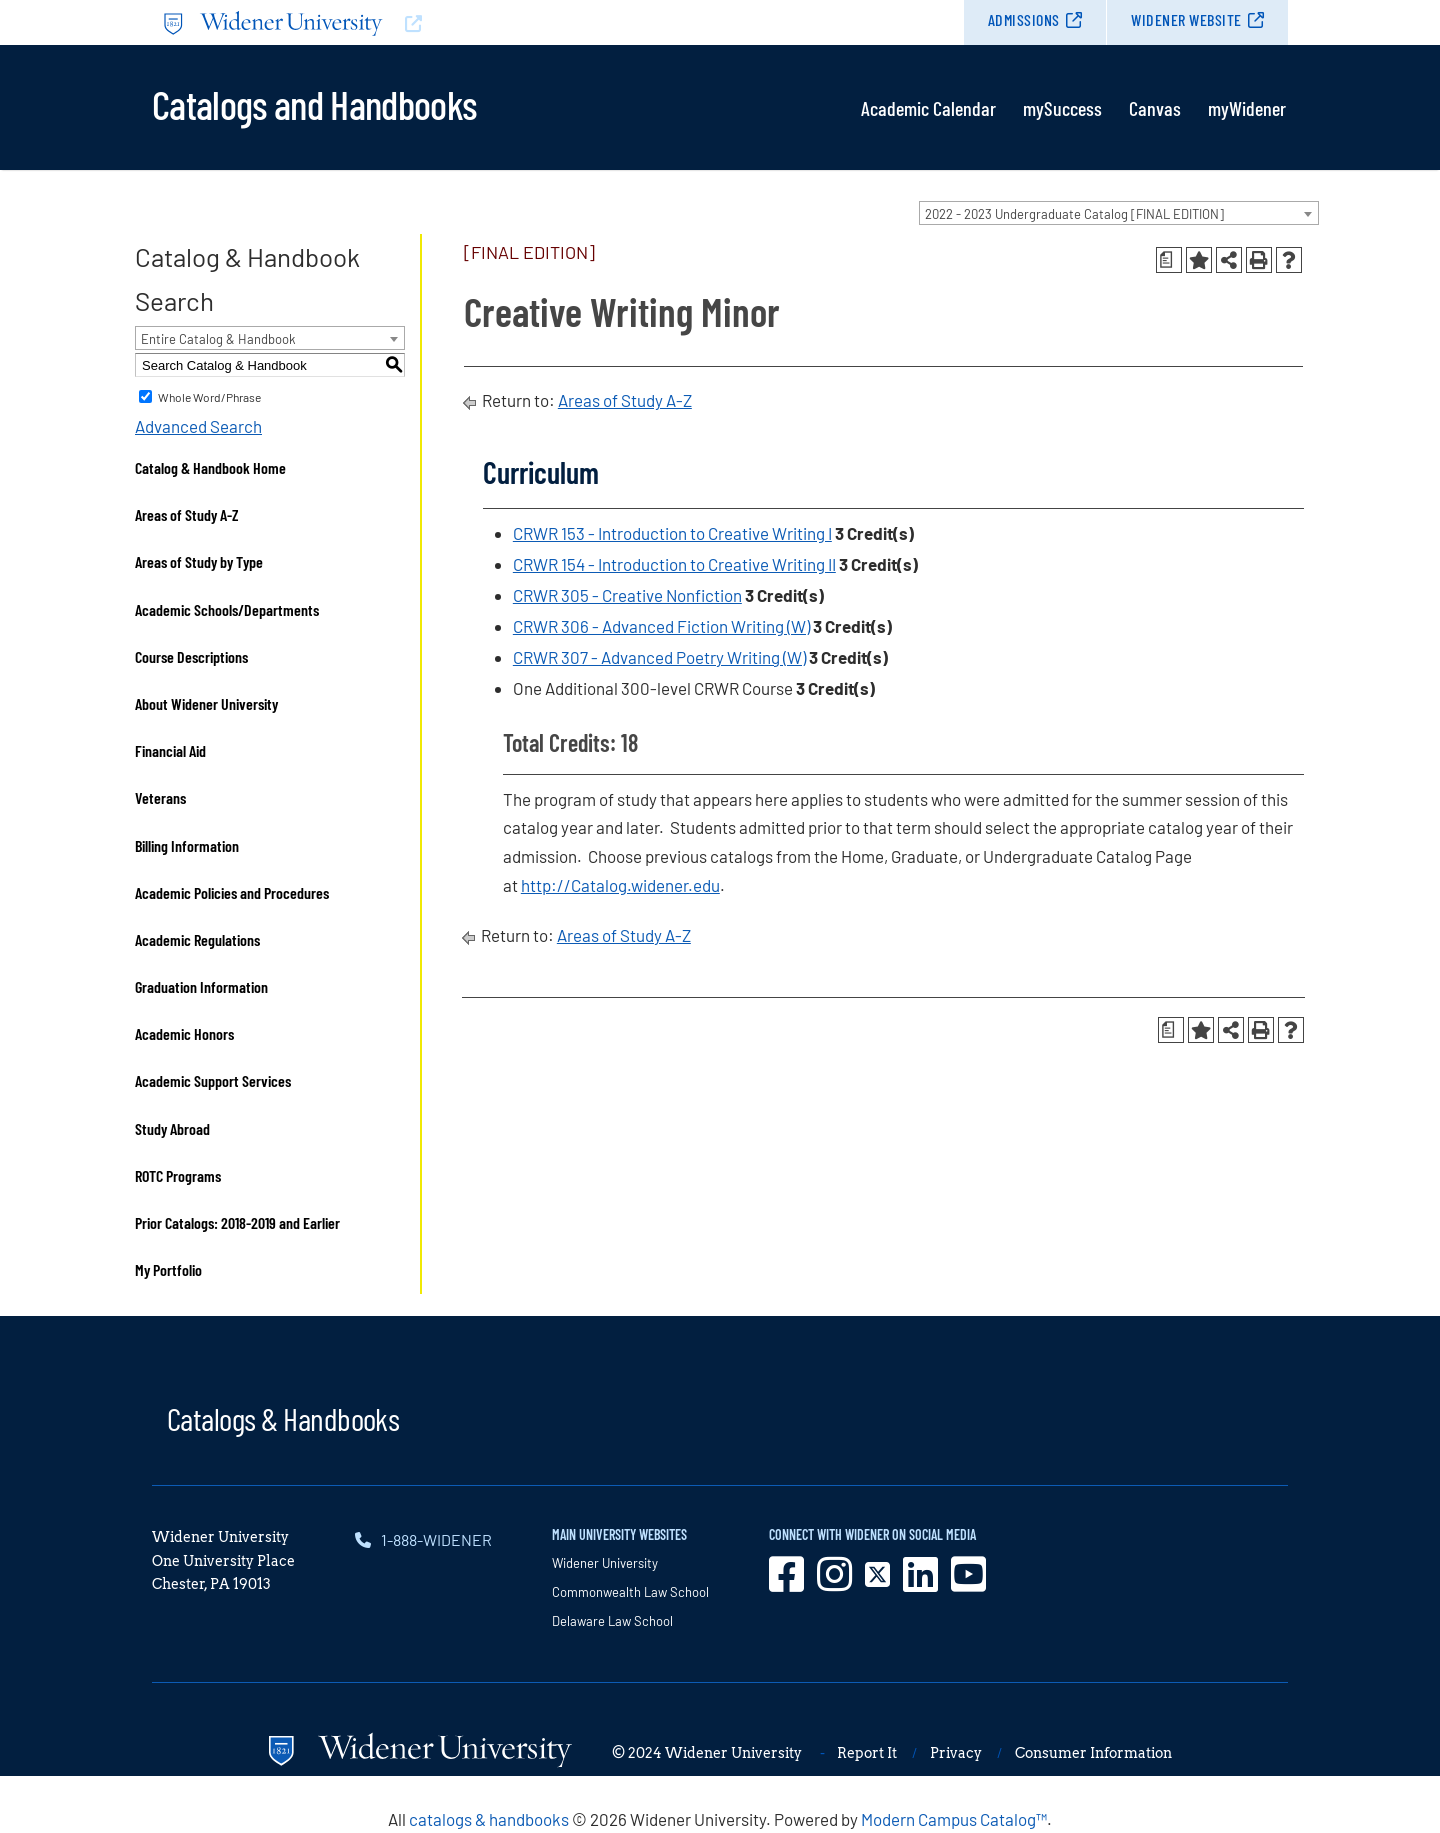 This screenshot has height=1833, width=1440. Describe the element at coordinates (178, 1175) in the screenshot. I see `ROTC Programs` at that location.